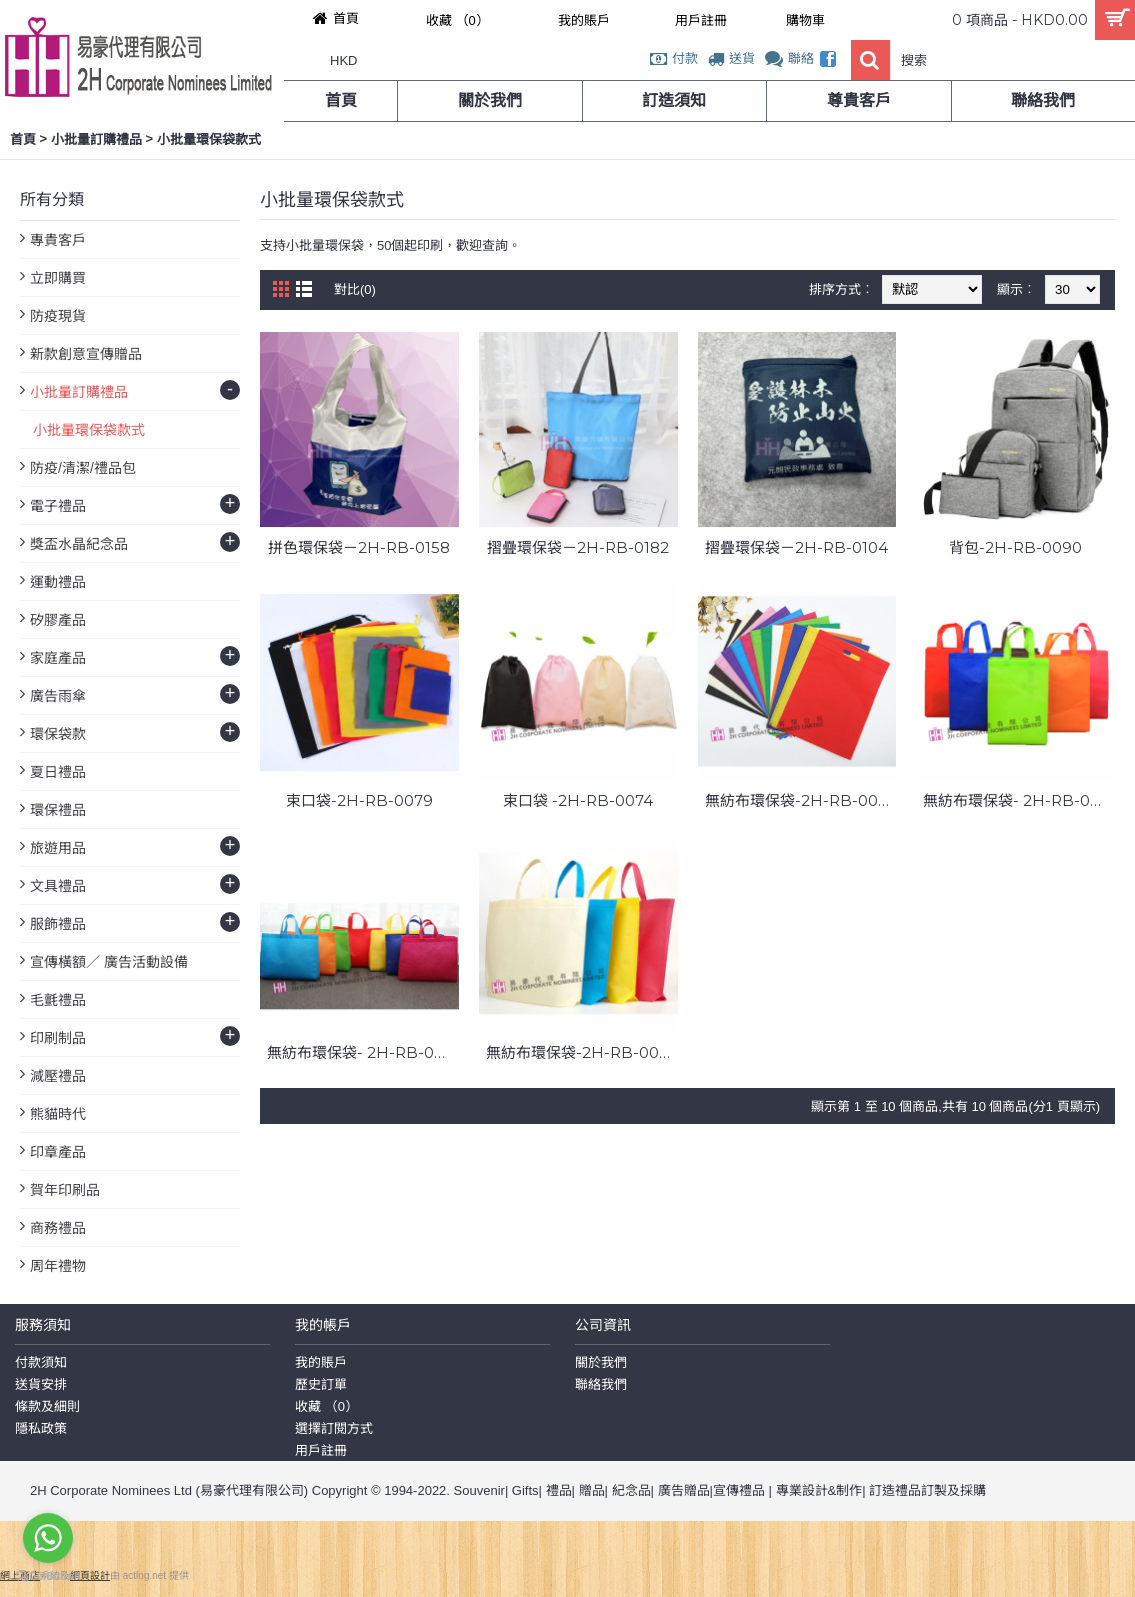  What do you see at coordinates (578, 800) in the screenshot?
I see `束口袋 -2H-RB-0074` at bounding box center [578, 800].